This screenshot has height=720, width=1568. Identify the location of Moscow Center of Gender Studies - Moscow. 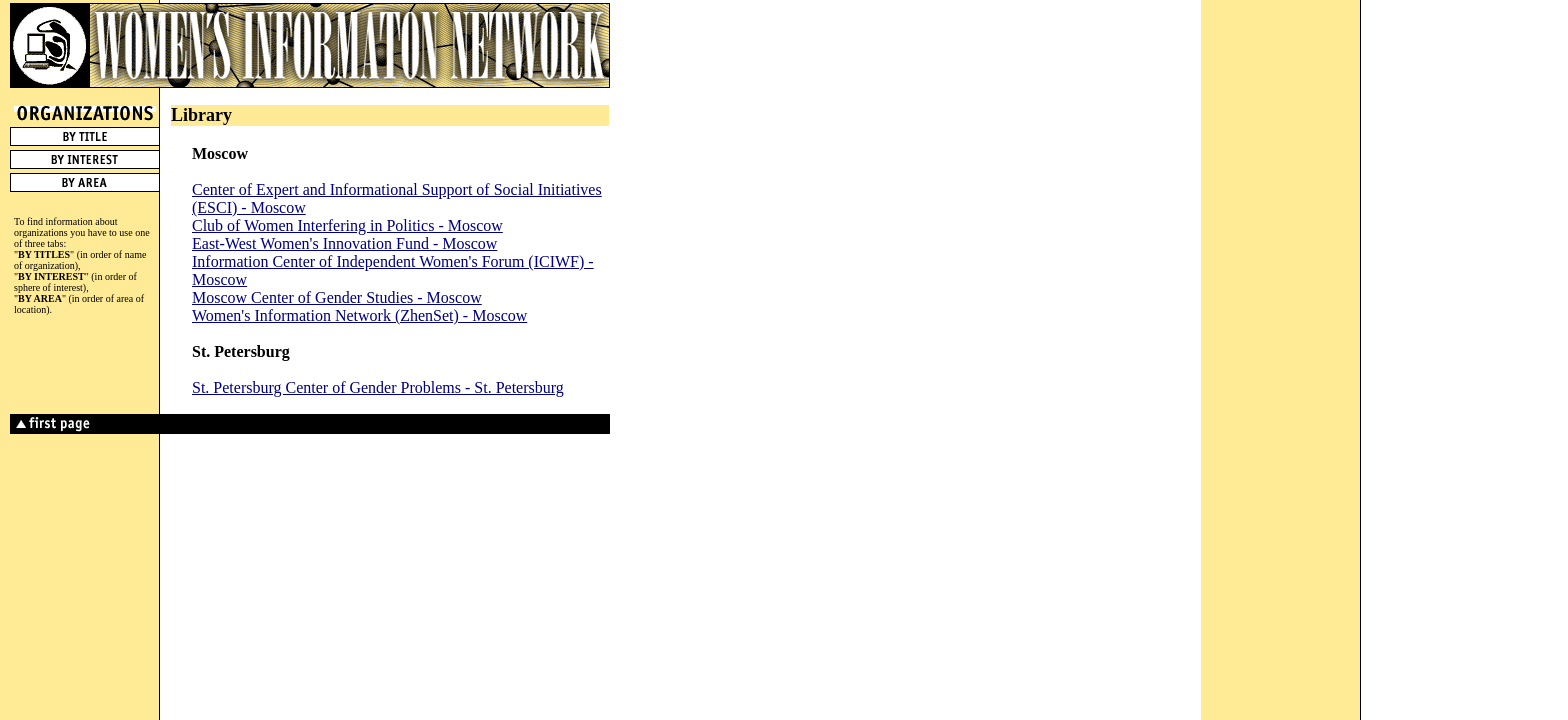
(337, 297).